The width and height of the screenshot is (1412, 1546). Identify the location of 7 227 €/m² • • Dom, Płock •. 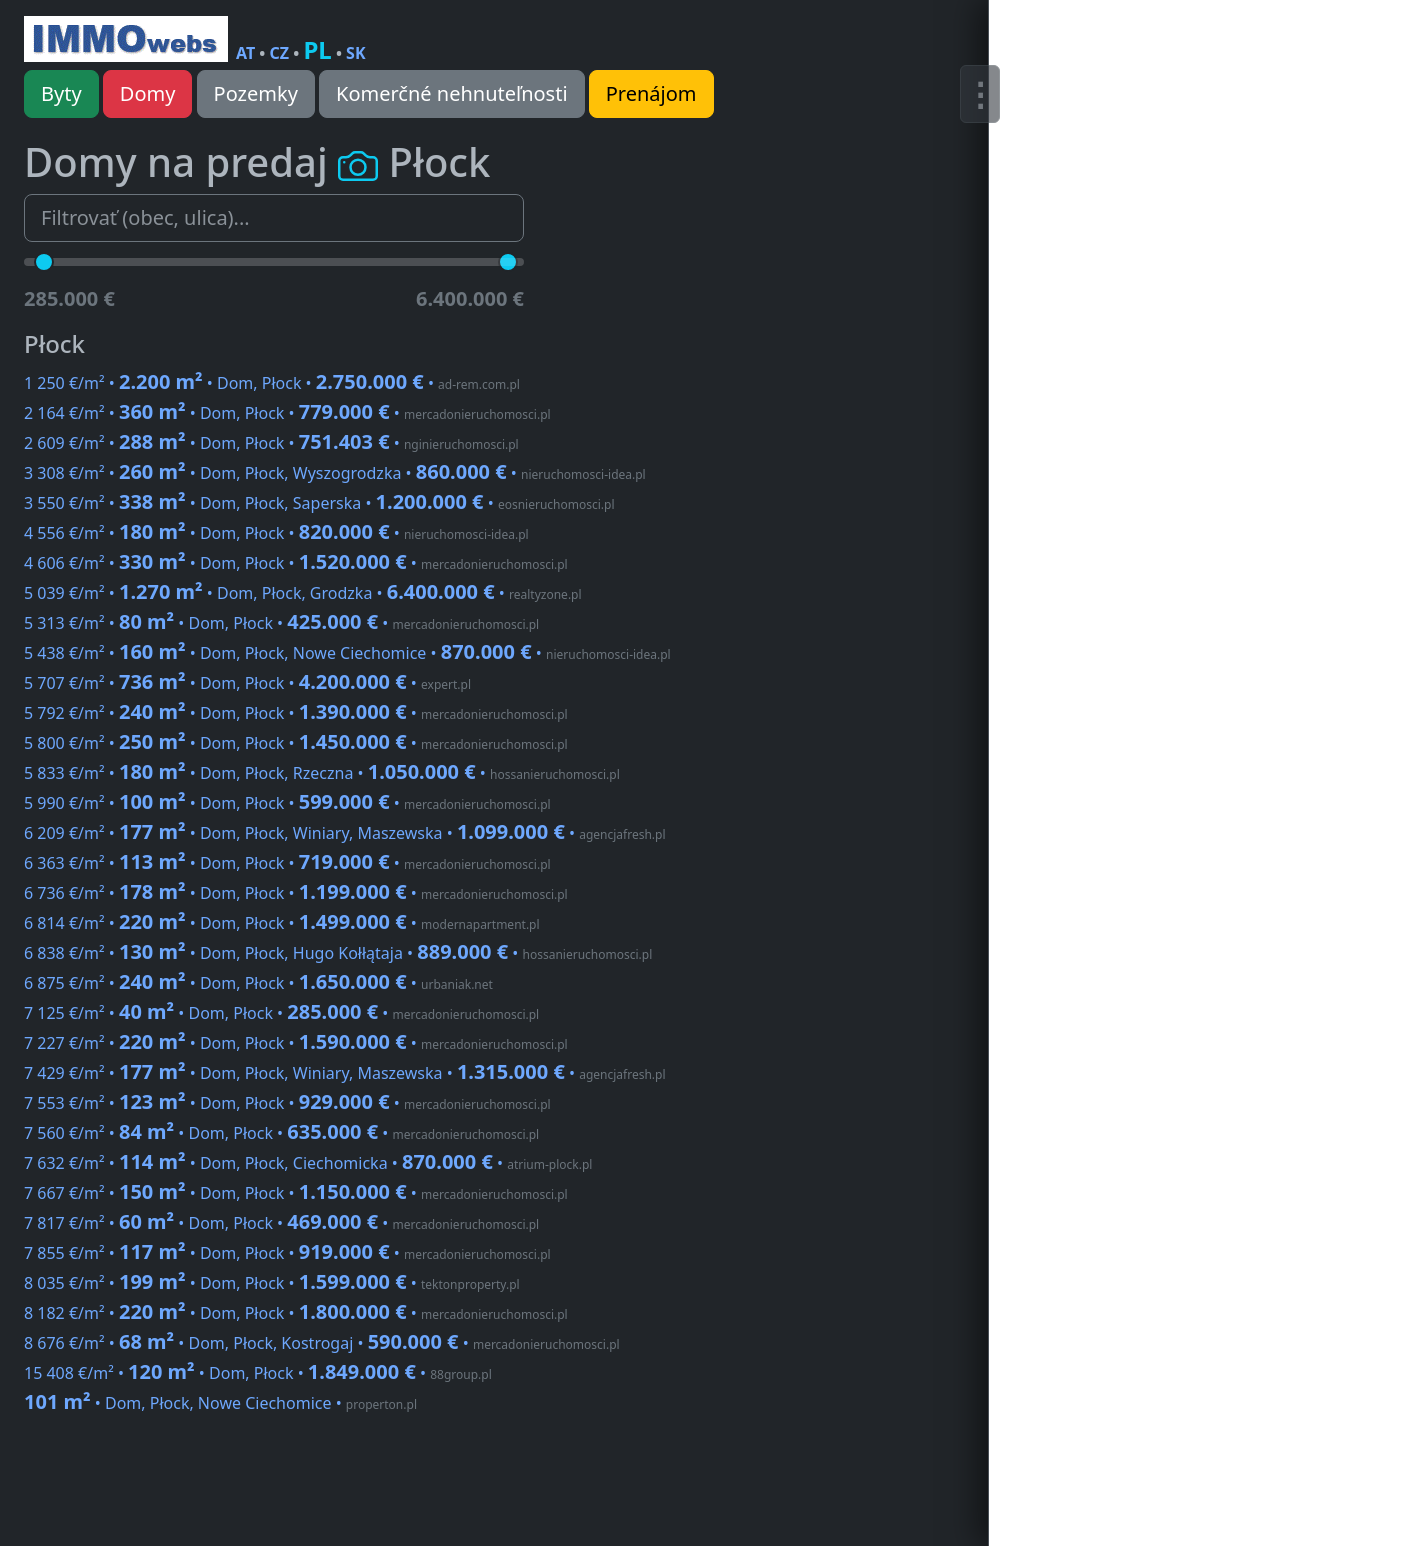
(296, 1043).